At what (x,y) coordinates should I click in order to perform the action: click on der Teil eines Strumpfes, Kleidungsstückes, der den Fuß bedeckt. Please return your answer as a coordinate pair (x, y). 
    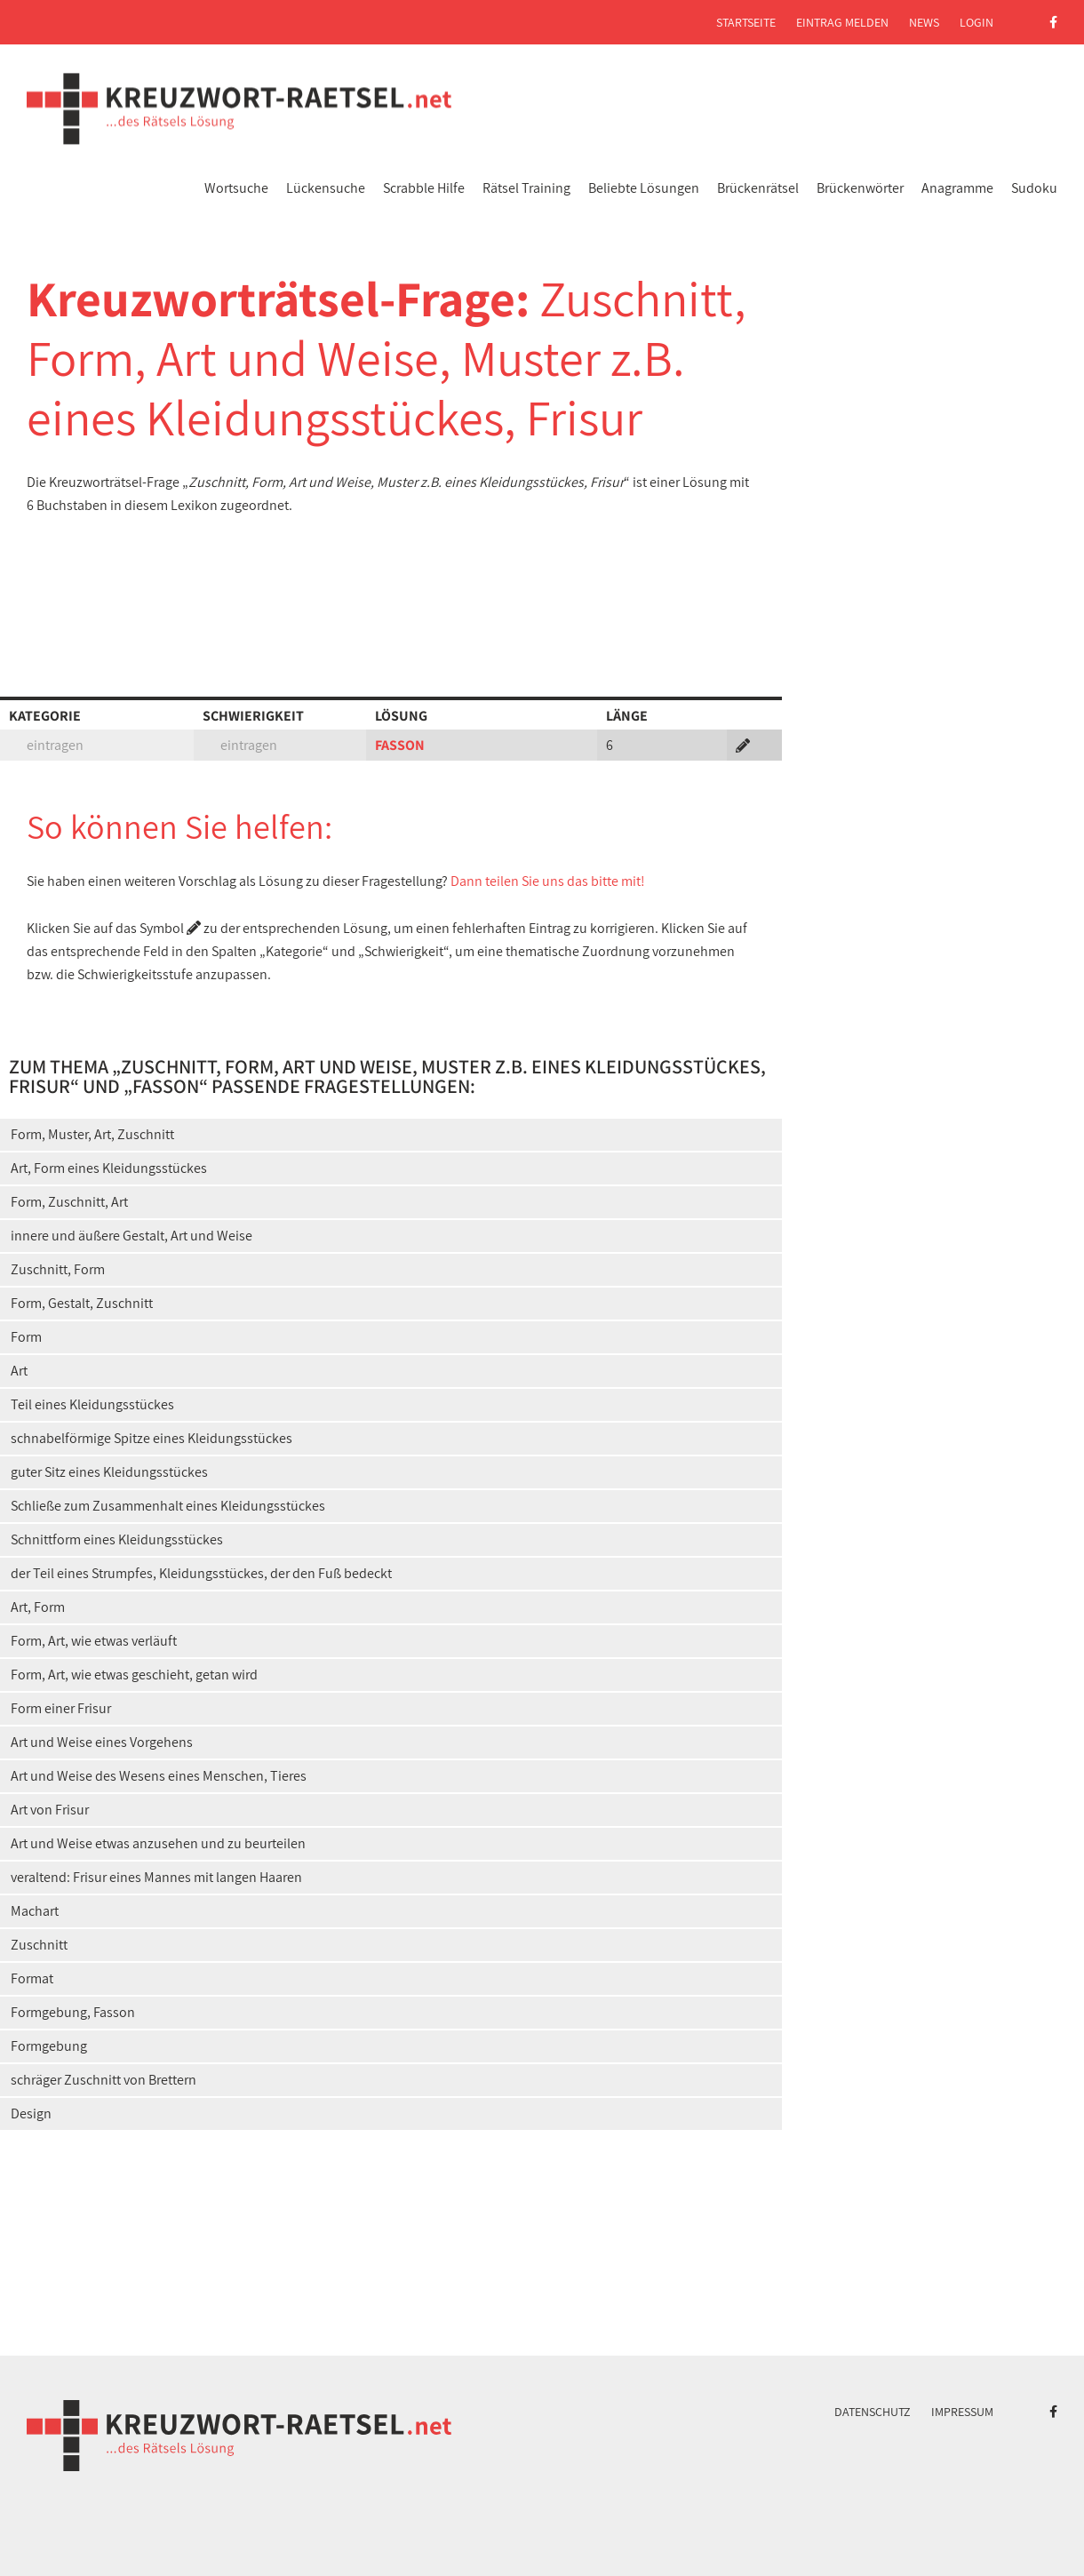
    Looking at the image, I should click on (201, 1573).